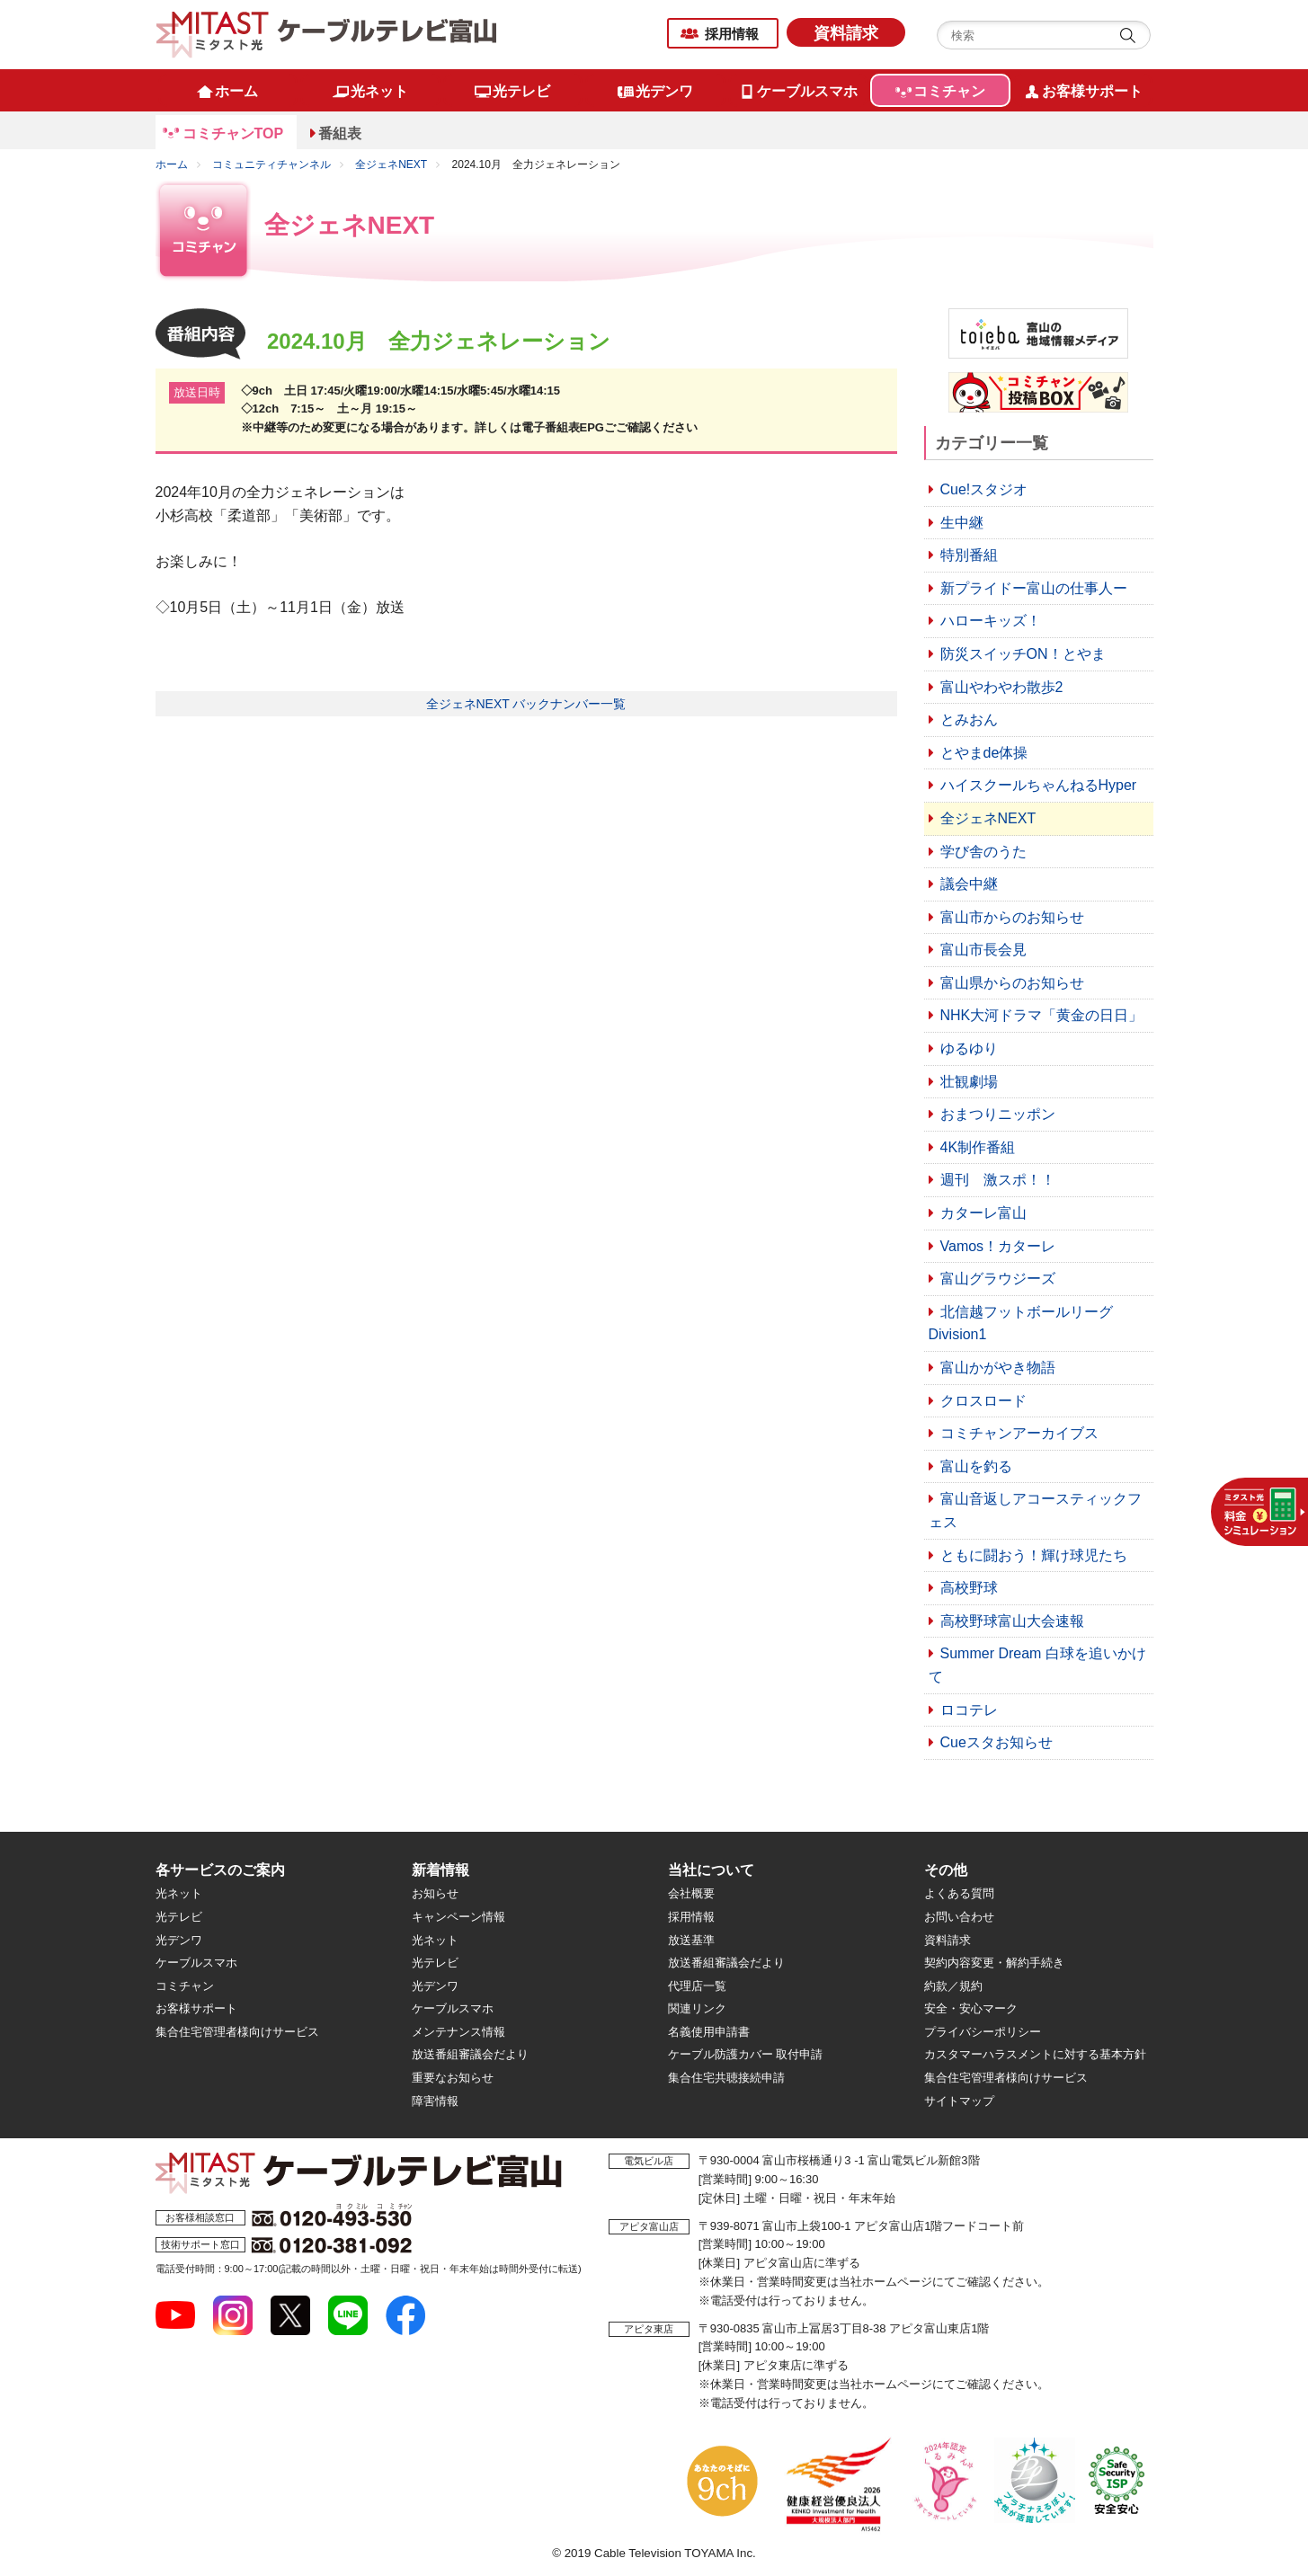  What do you see at coordinates (458, 2032) in the screenshot?
I see `メンテナンス情報` at bounding box center [458, 2032].